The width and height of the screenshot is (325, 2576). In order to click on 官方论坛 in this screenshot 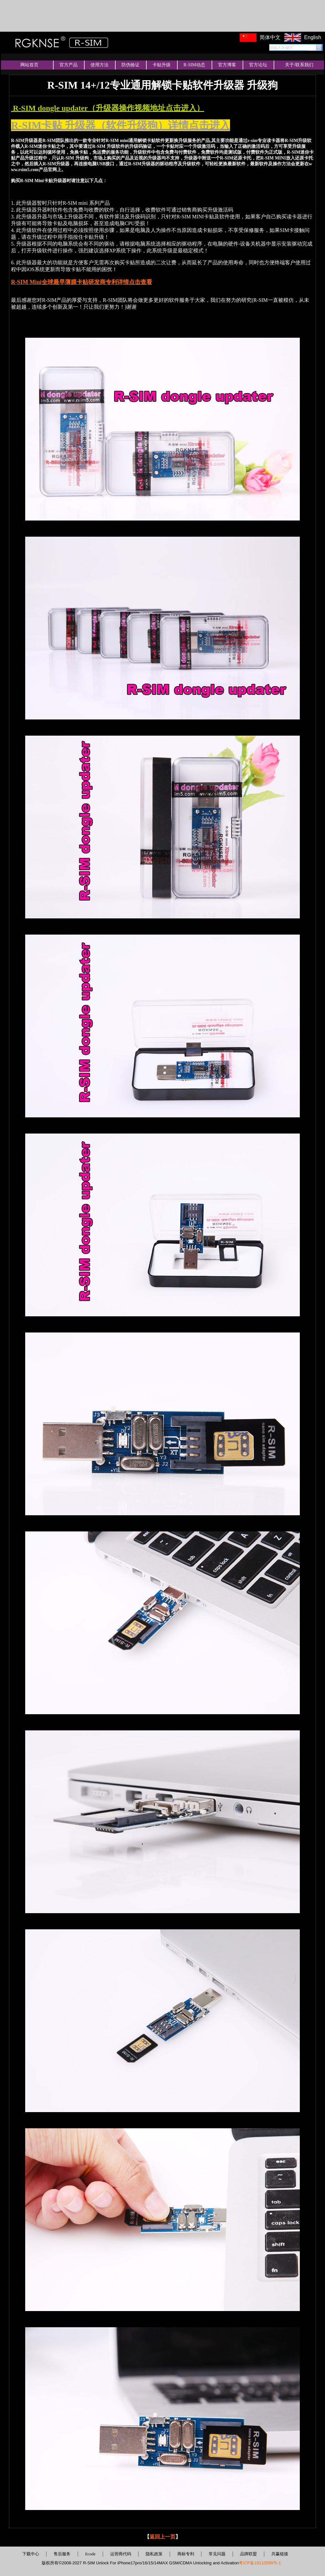, I will do `click(258, 64)`.